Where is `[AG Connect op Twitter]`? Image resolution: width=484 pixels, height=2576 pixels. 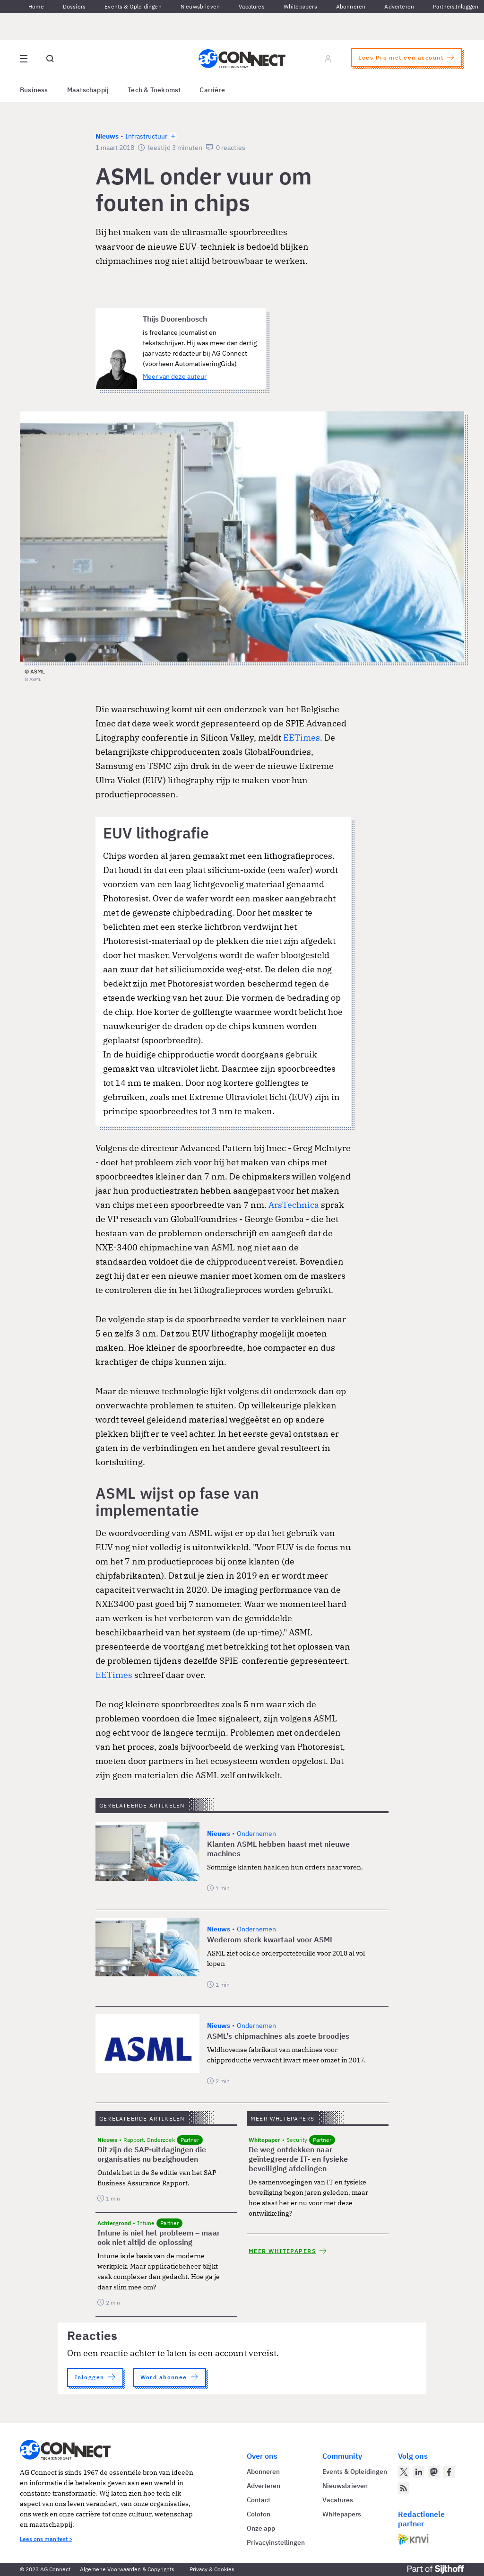 [AG Connect op Twitter] is located at coordinates (403, 2472).